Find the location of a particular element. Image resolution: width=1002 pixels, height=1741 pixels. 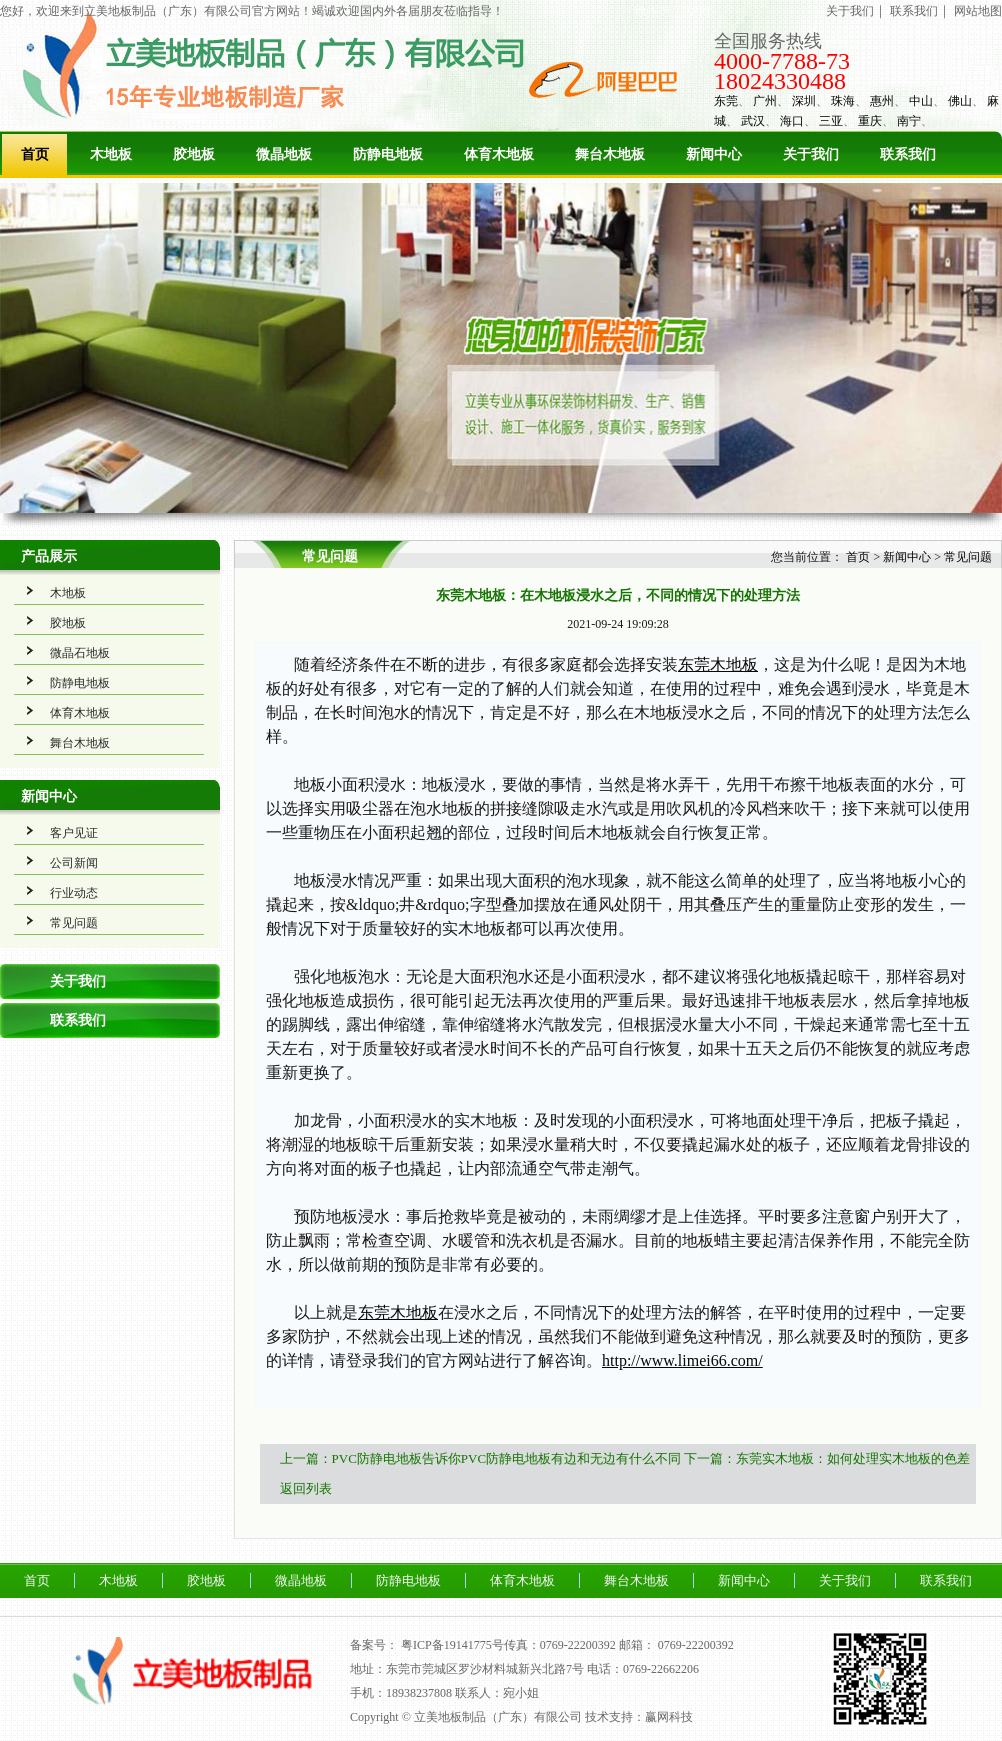

胶地板 is located at coordinates (194, 154).